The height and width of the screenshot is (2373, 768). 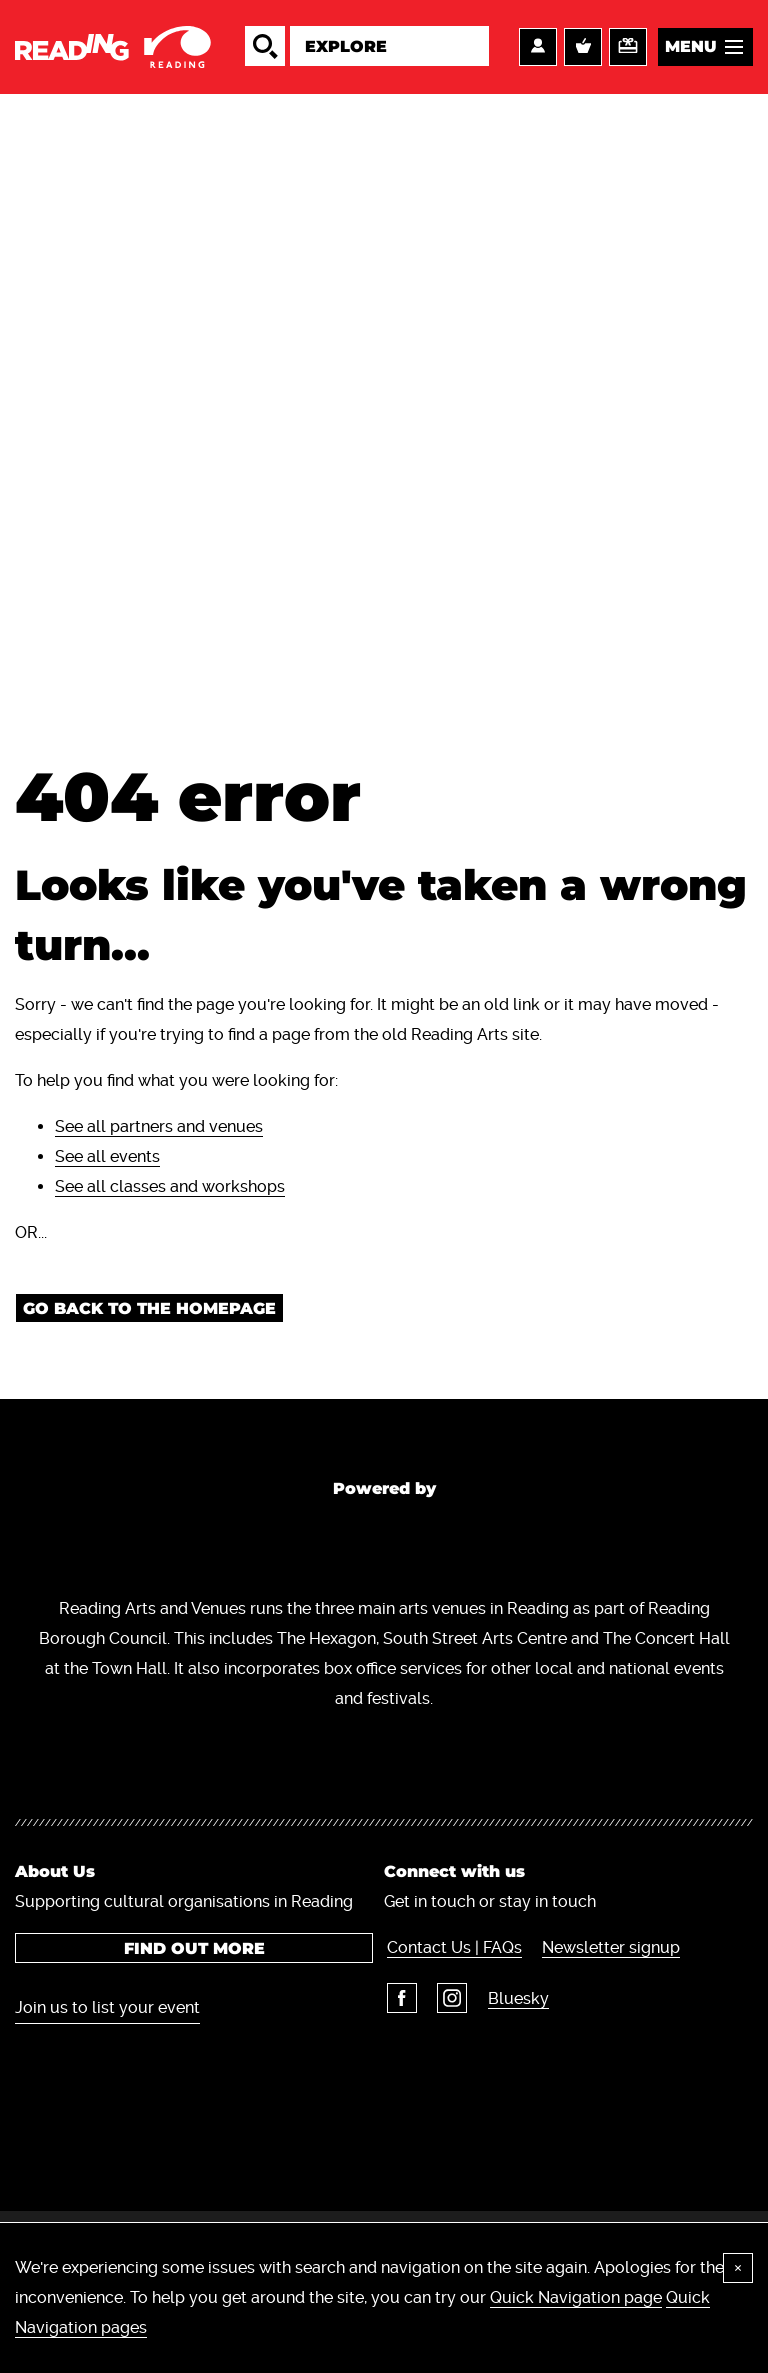 What do you see at coordinates (512, 2066) in the screenshot?
I see `Bluesky` at bounding box center [512, 2066].